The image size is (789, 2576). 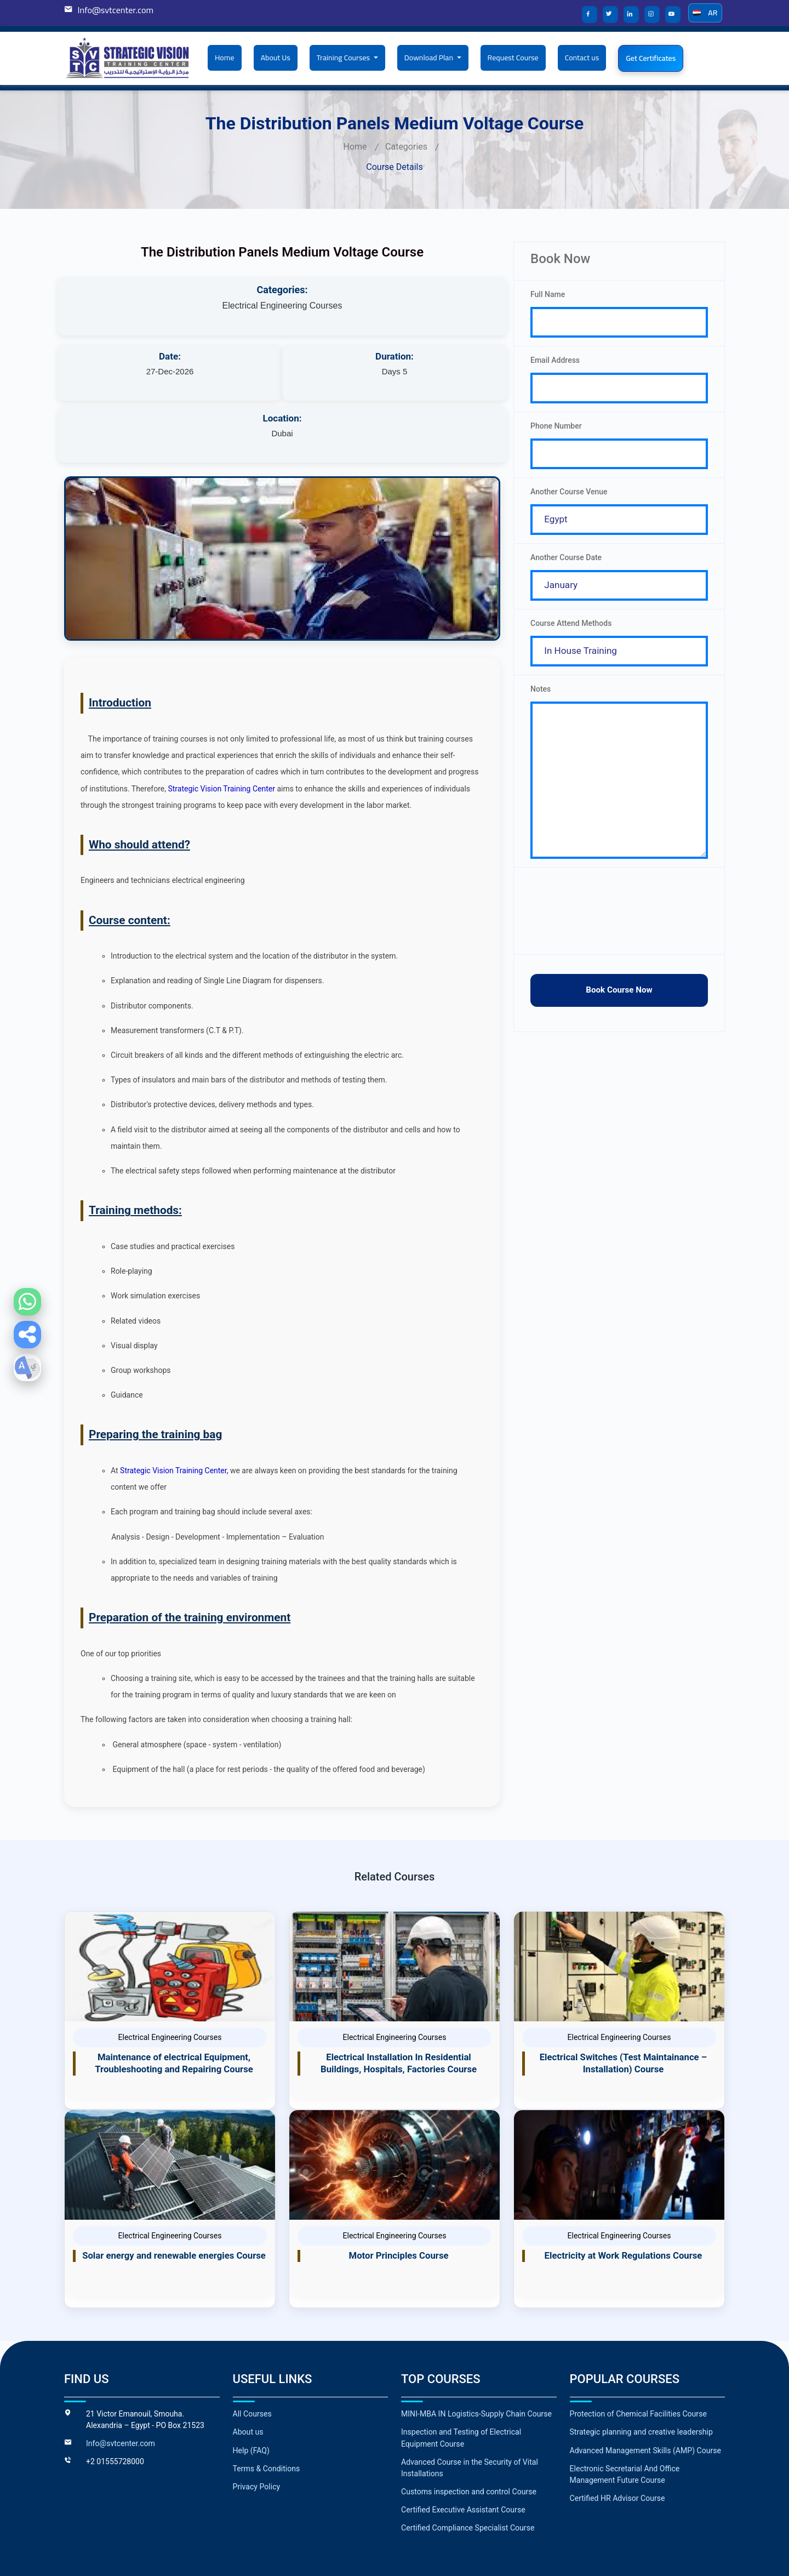 What do you see at coordinates (547, 294) in the screenshot?
I see `Full Name` at bounding box center [547, 294].